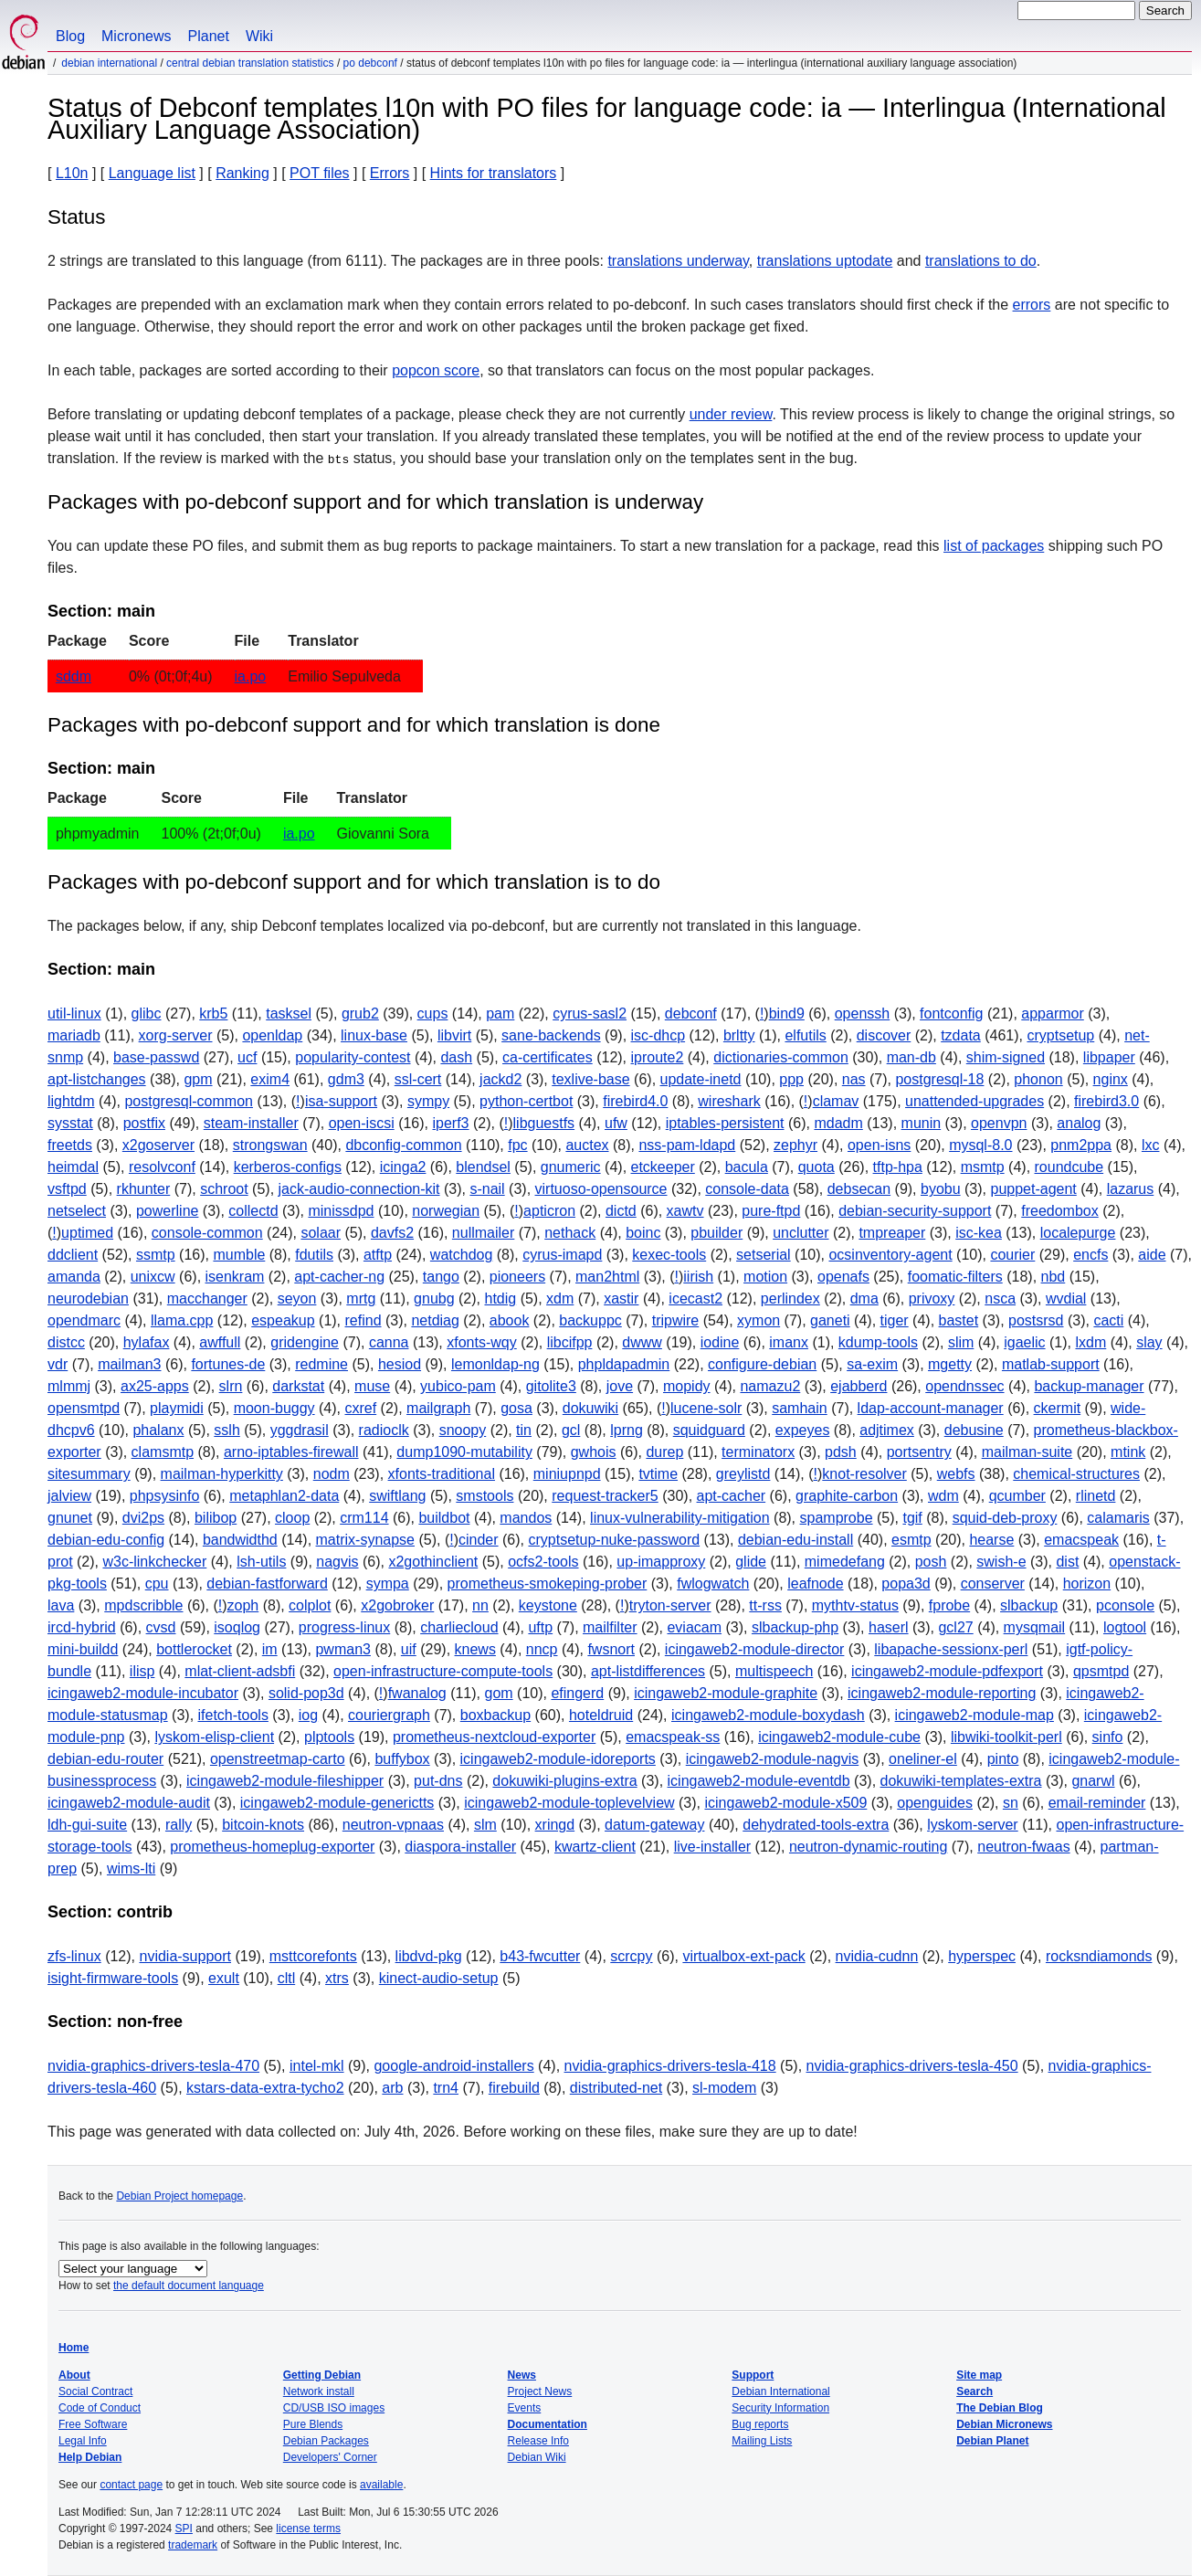 The height and width of the screenshot is (2576, 1201). I want to click on lemonldap-ng, so click(495, 1364).